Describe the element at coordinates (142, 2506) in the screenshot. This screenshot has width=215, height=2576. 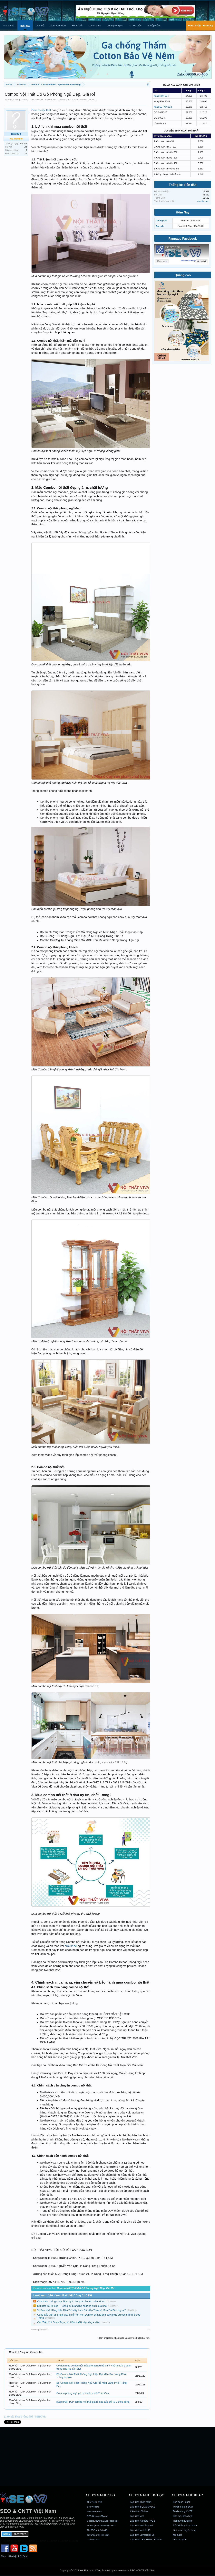
I see `Lập trình SQL & MySQL` at that location.